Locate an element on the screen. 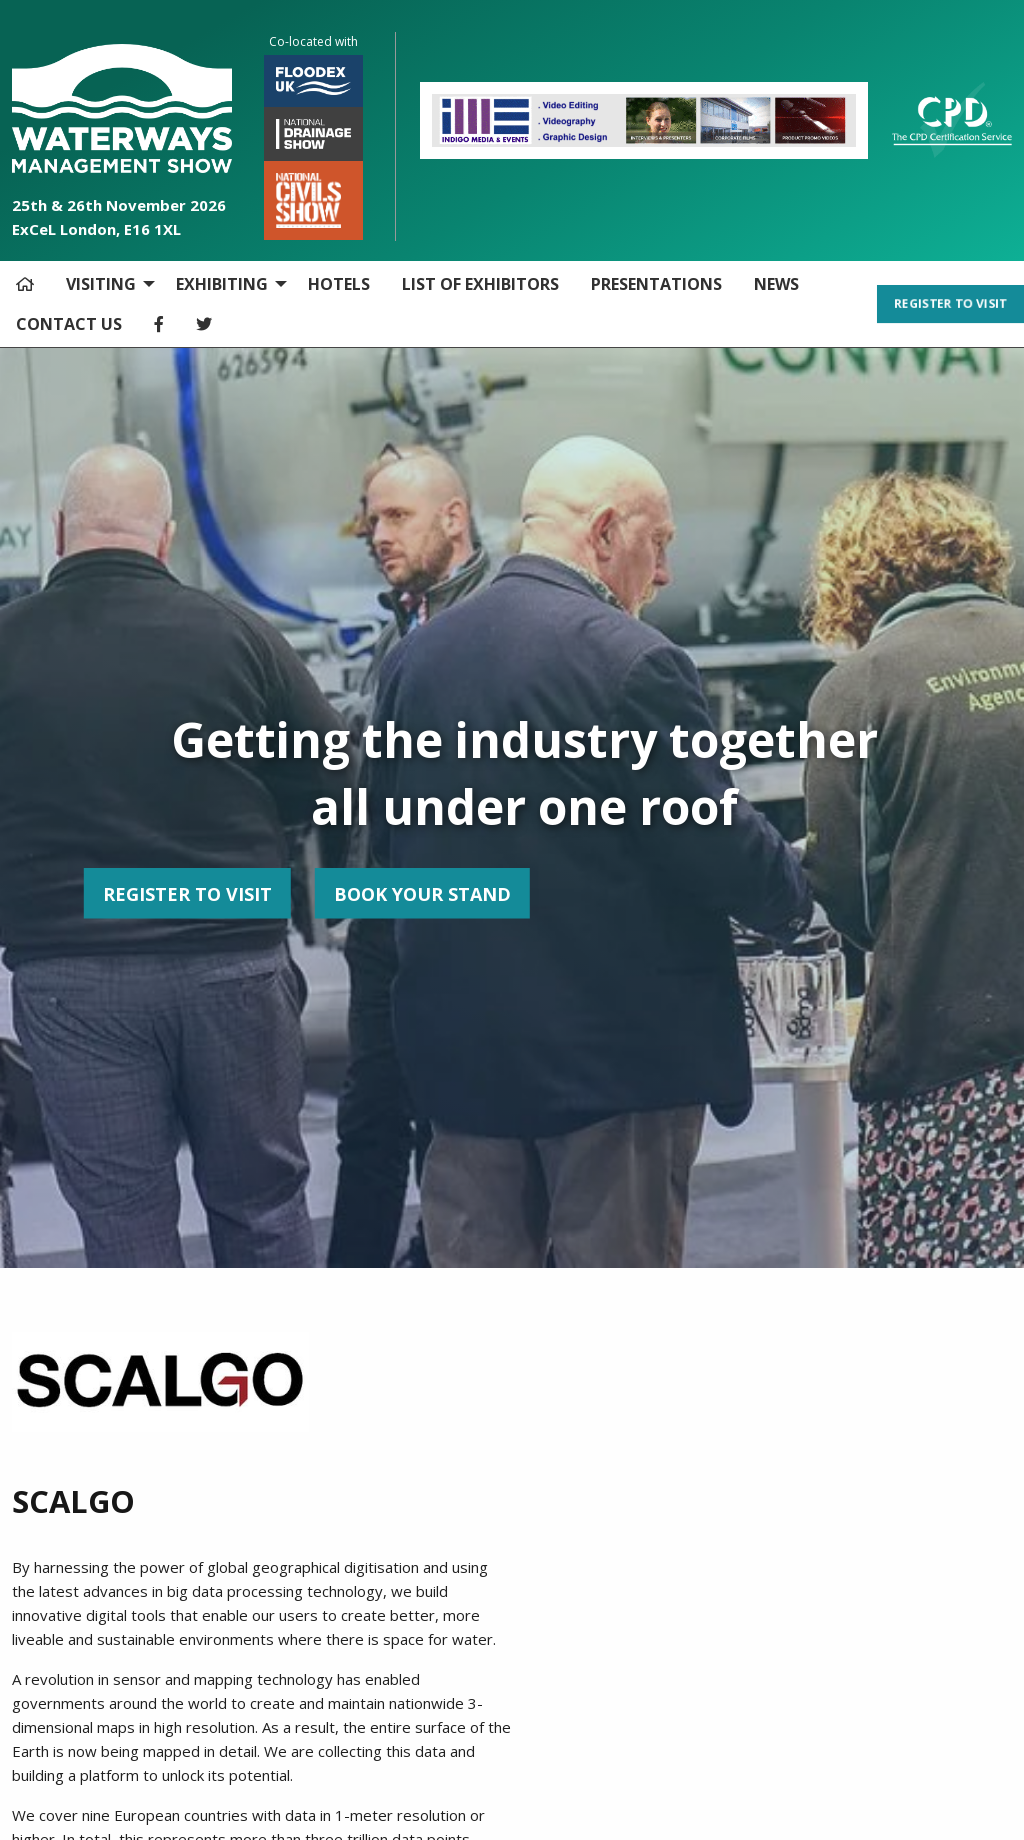 This screenshot has height=1840, width=1024. [menuitem] is located at coordinates (25, 284).